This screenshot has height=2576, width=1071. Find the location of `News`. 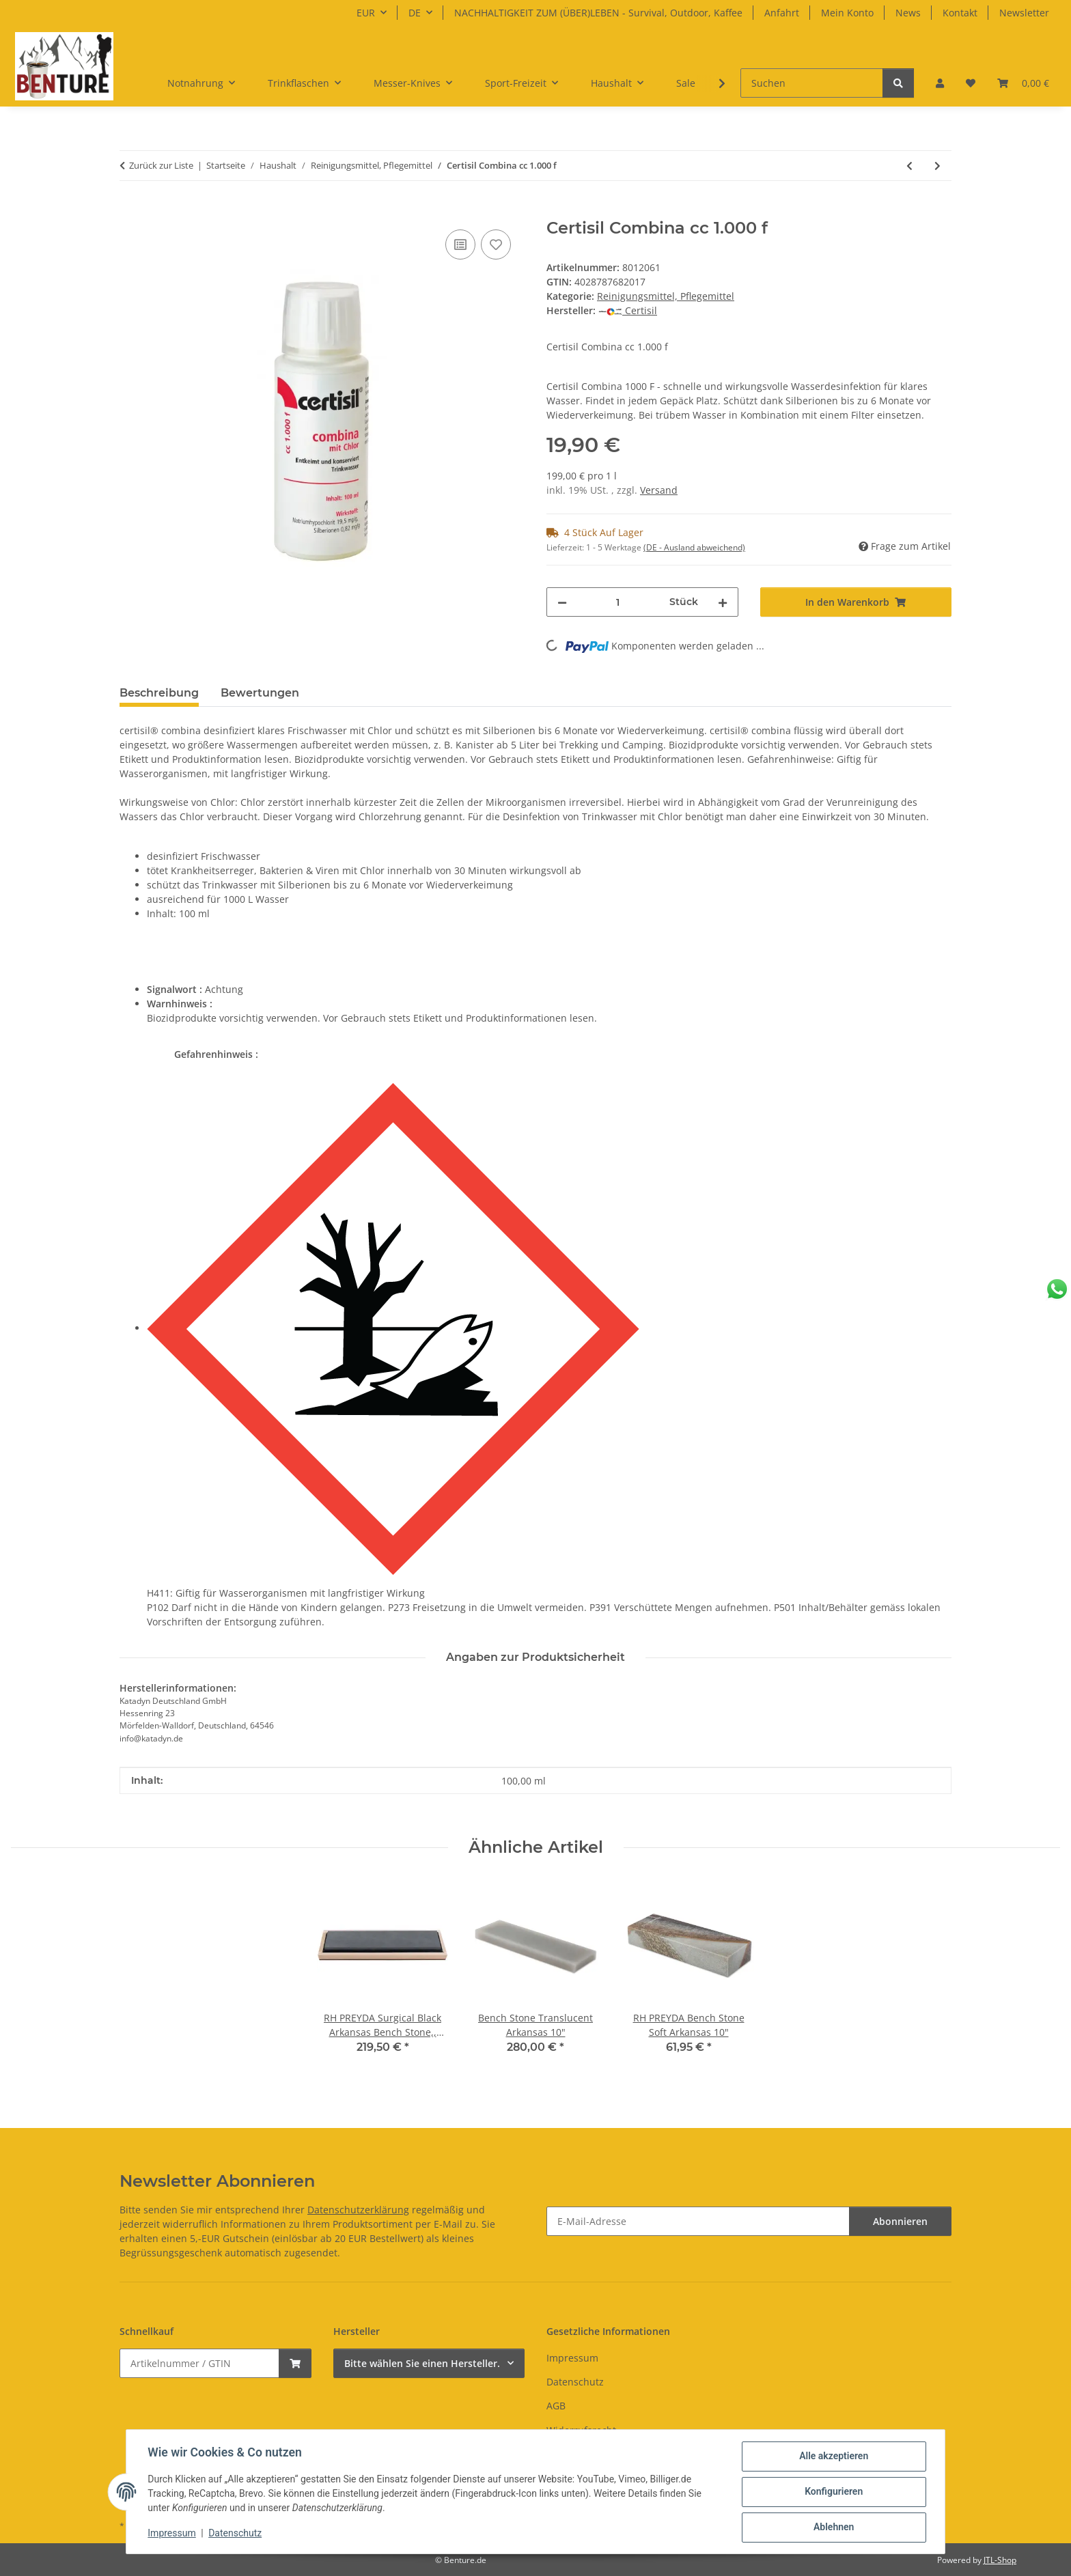

News is located at coordinates (908, 12).